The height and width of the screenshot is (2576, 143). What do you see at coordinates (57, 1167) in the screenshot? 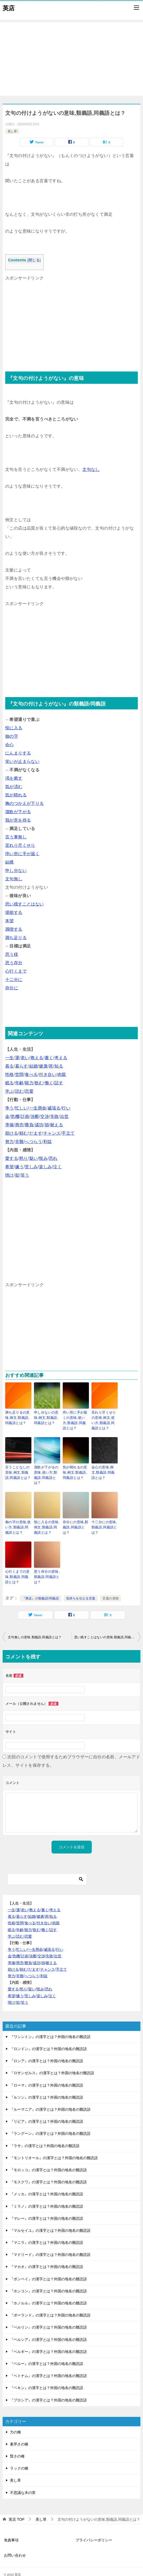
I see `泣く` at bounding box center [57, 1167].